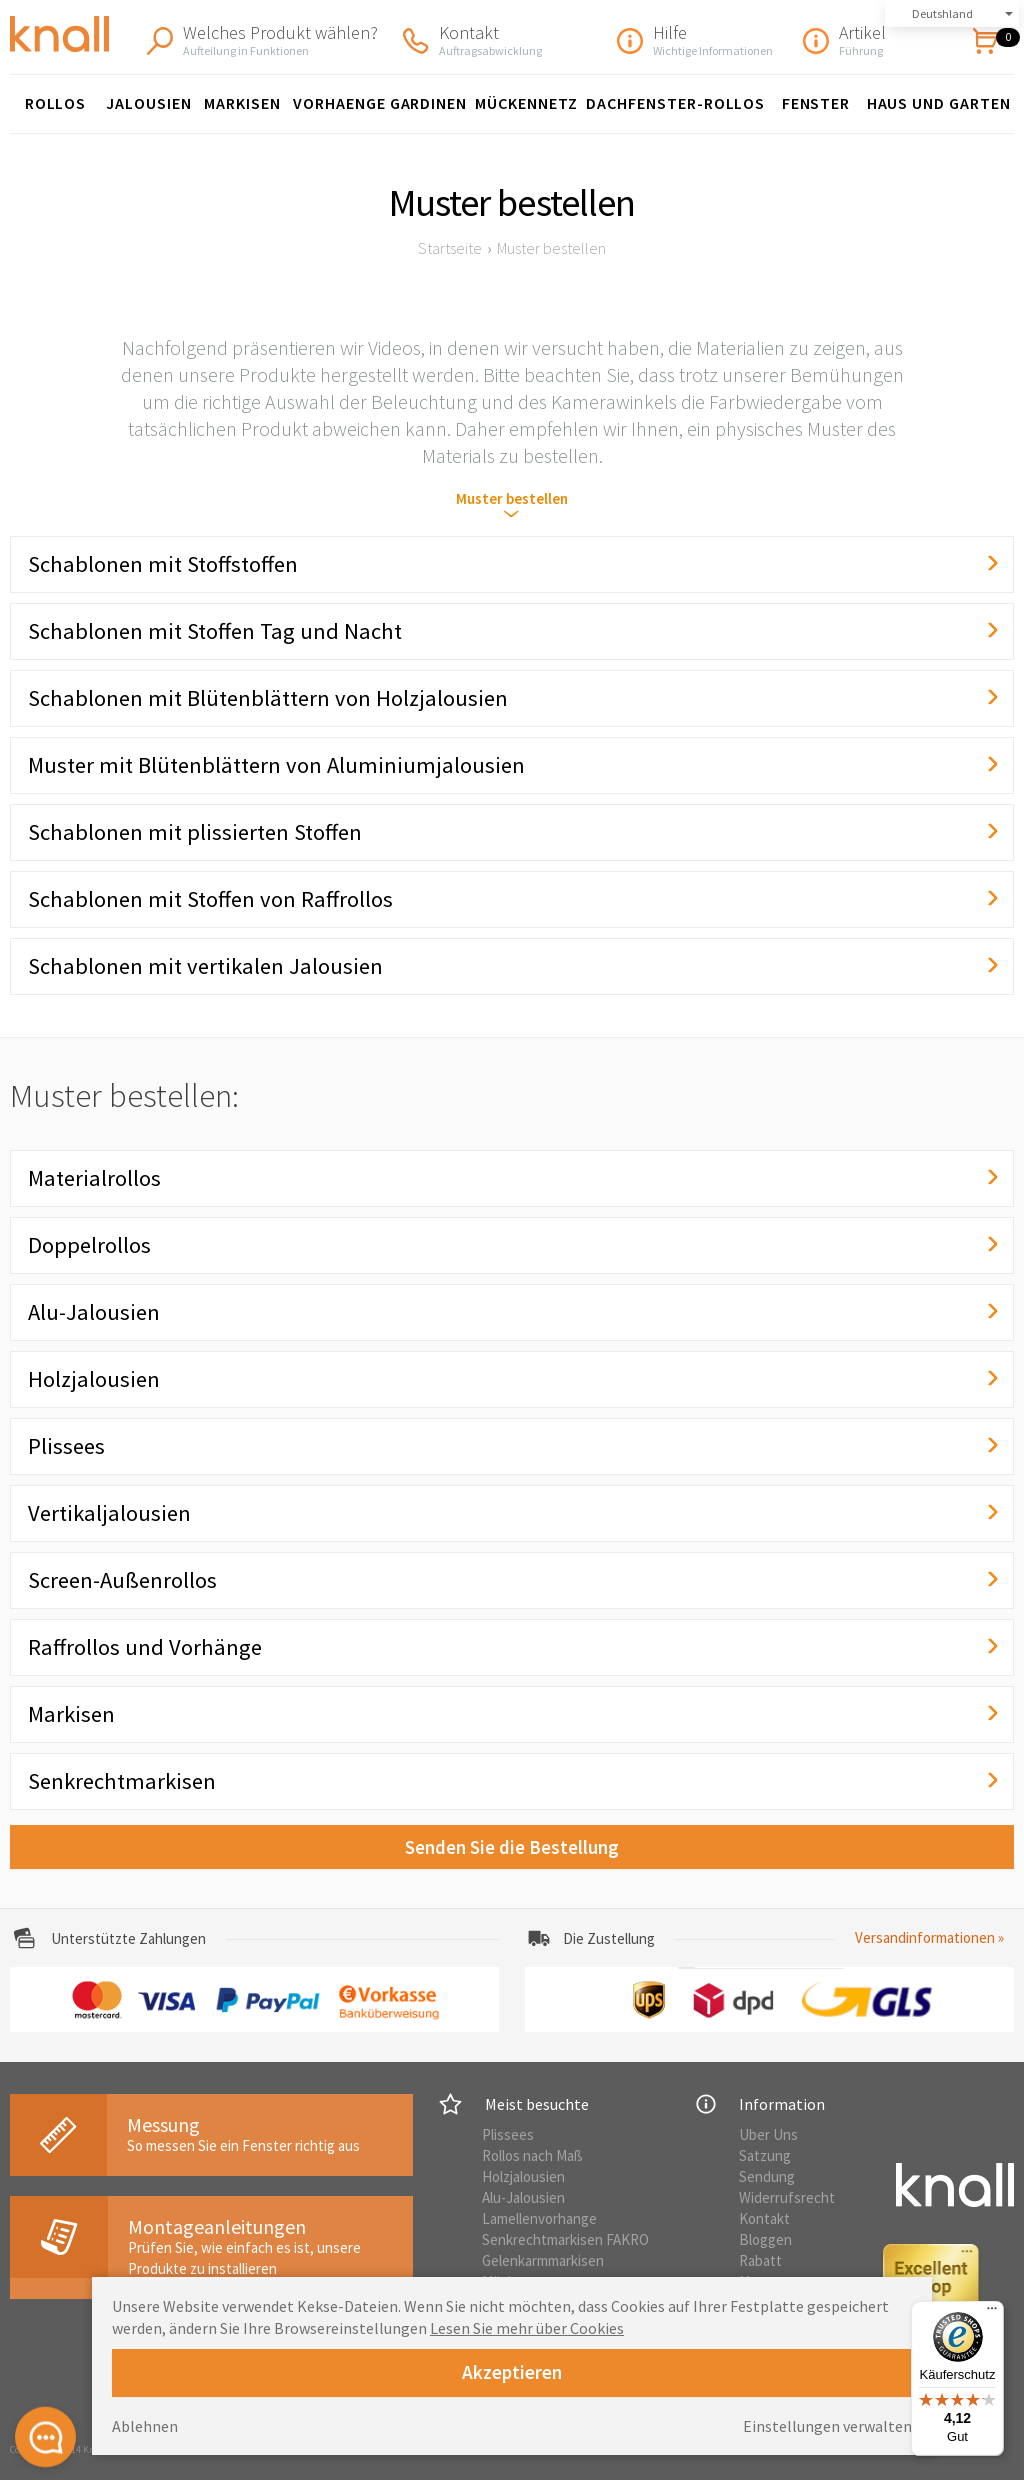 This screenshot has width=1024, height=2480. What do you see at coordinates (56, 103) in the screenshot?
I see `Rollos` at bounding box center [56, 103].